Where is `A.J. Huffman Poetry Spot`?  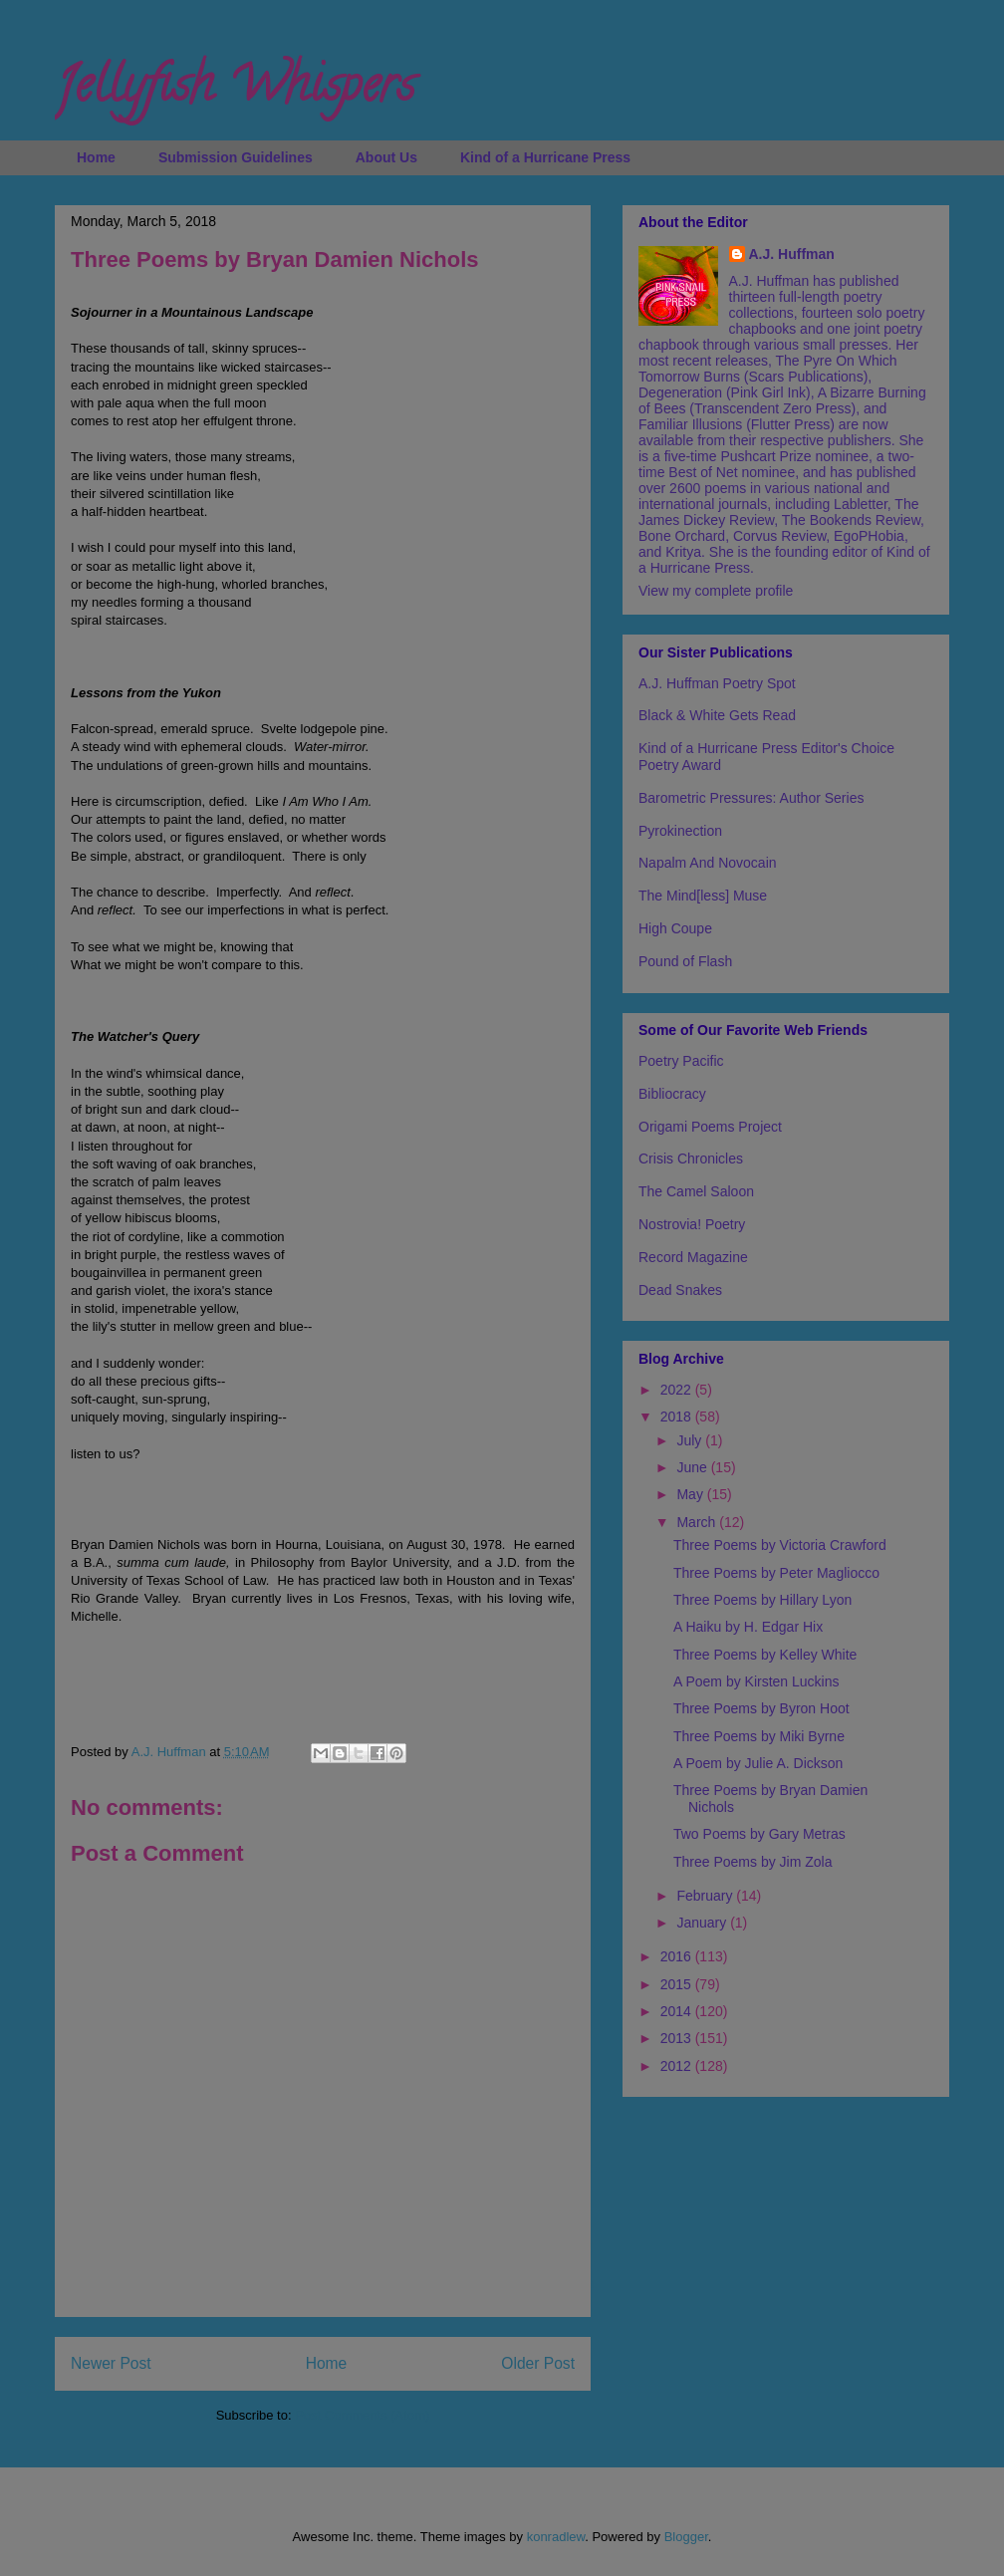
A.J. Huffman Poetry Spot is located at coordinates (717, 683).